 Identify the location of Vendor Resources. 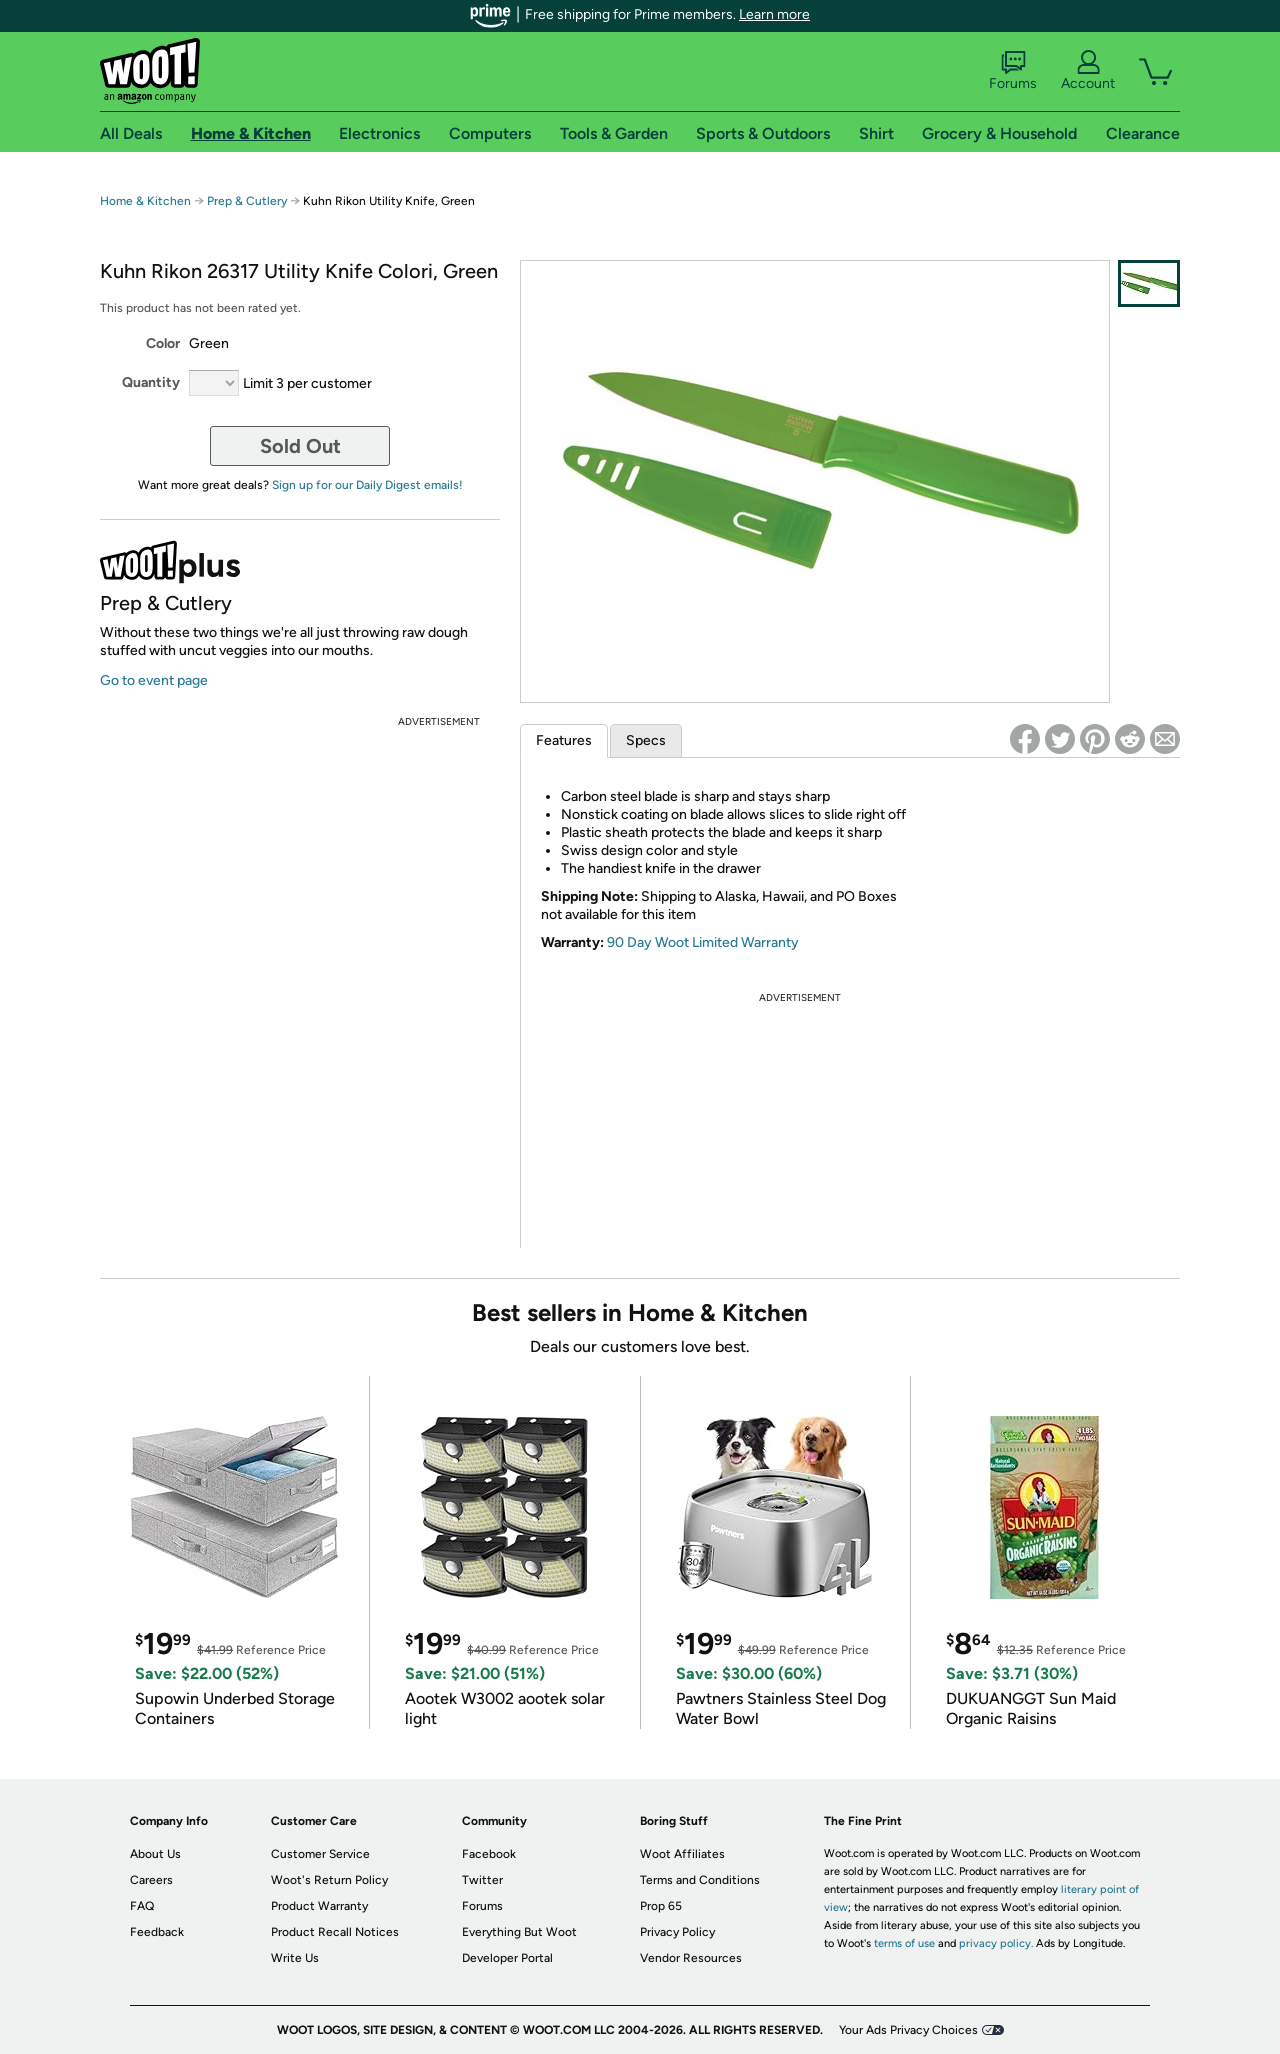
(691, 1958).